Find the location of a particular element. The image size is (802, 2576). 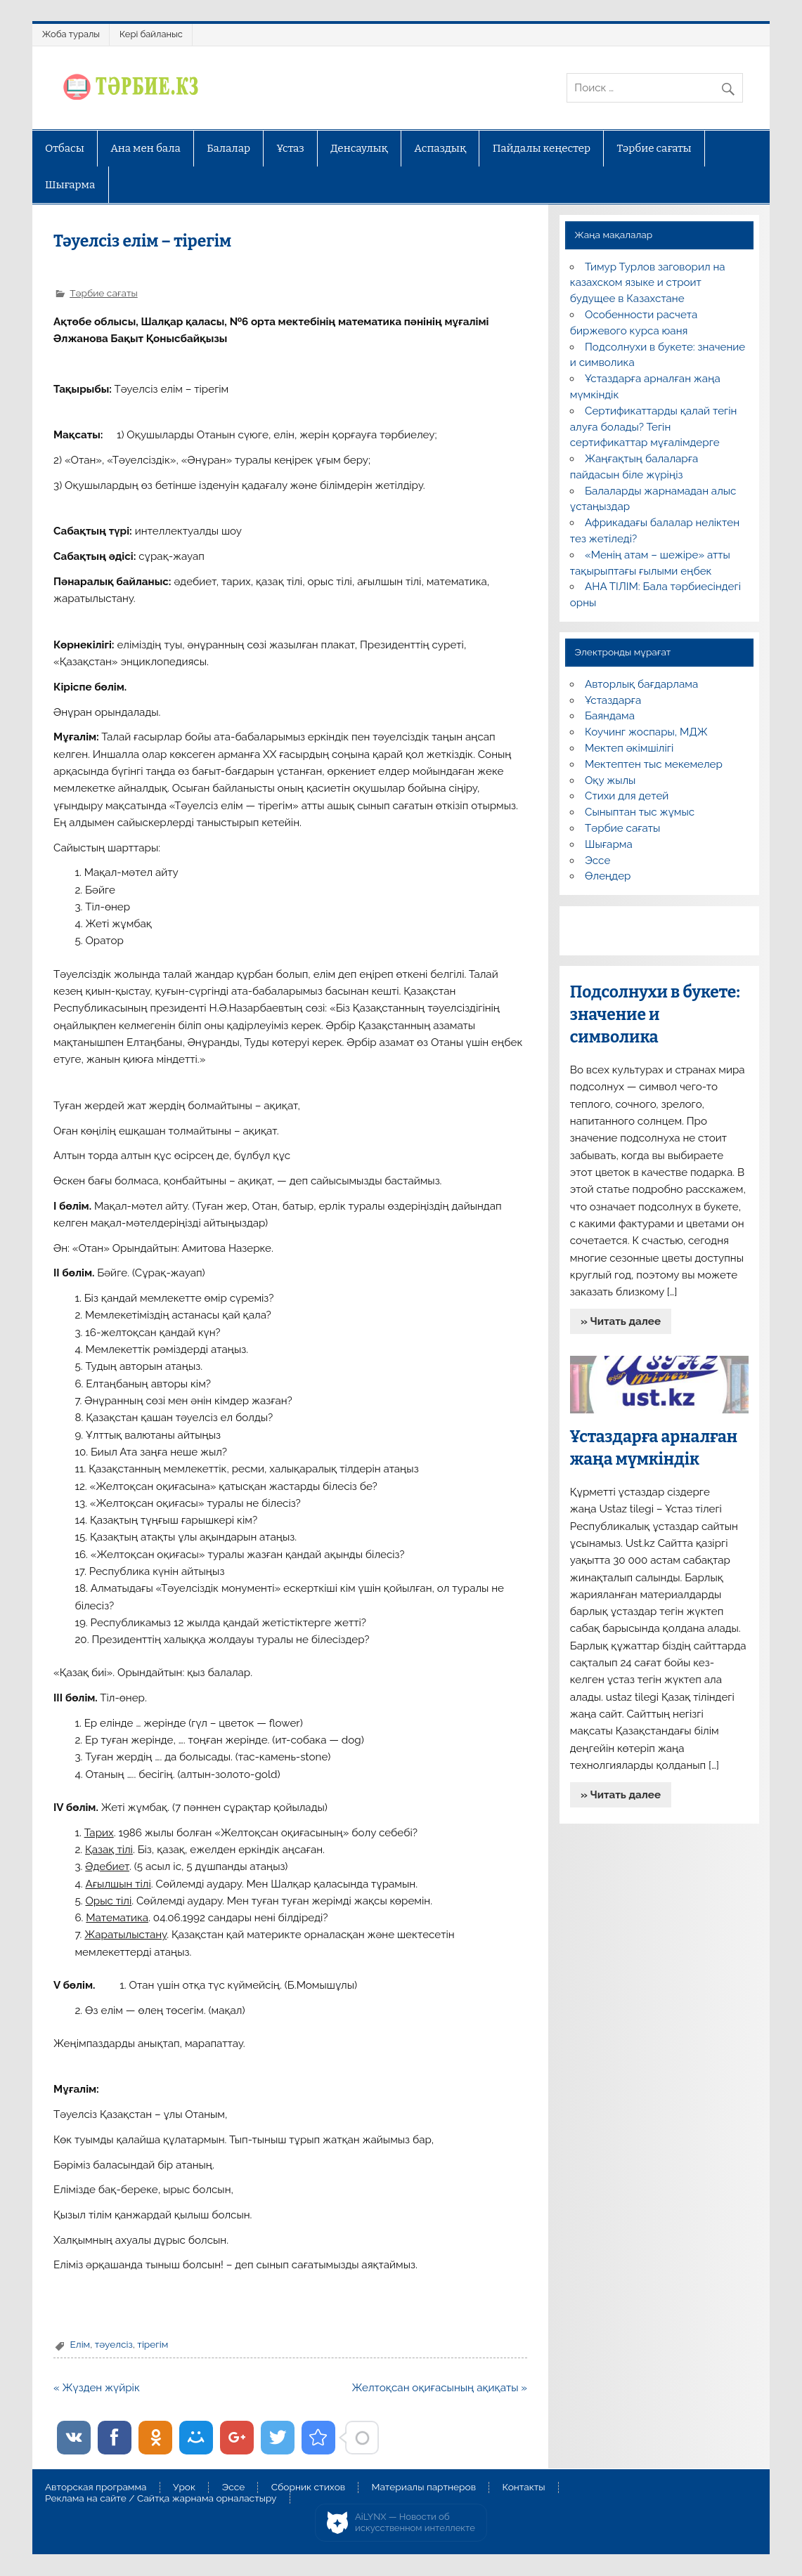

Мектеп әкімшілігі is located at coordinates (629, 748).